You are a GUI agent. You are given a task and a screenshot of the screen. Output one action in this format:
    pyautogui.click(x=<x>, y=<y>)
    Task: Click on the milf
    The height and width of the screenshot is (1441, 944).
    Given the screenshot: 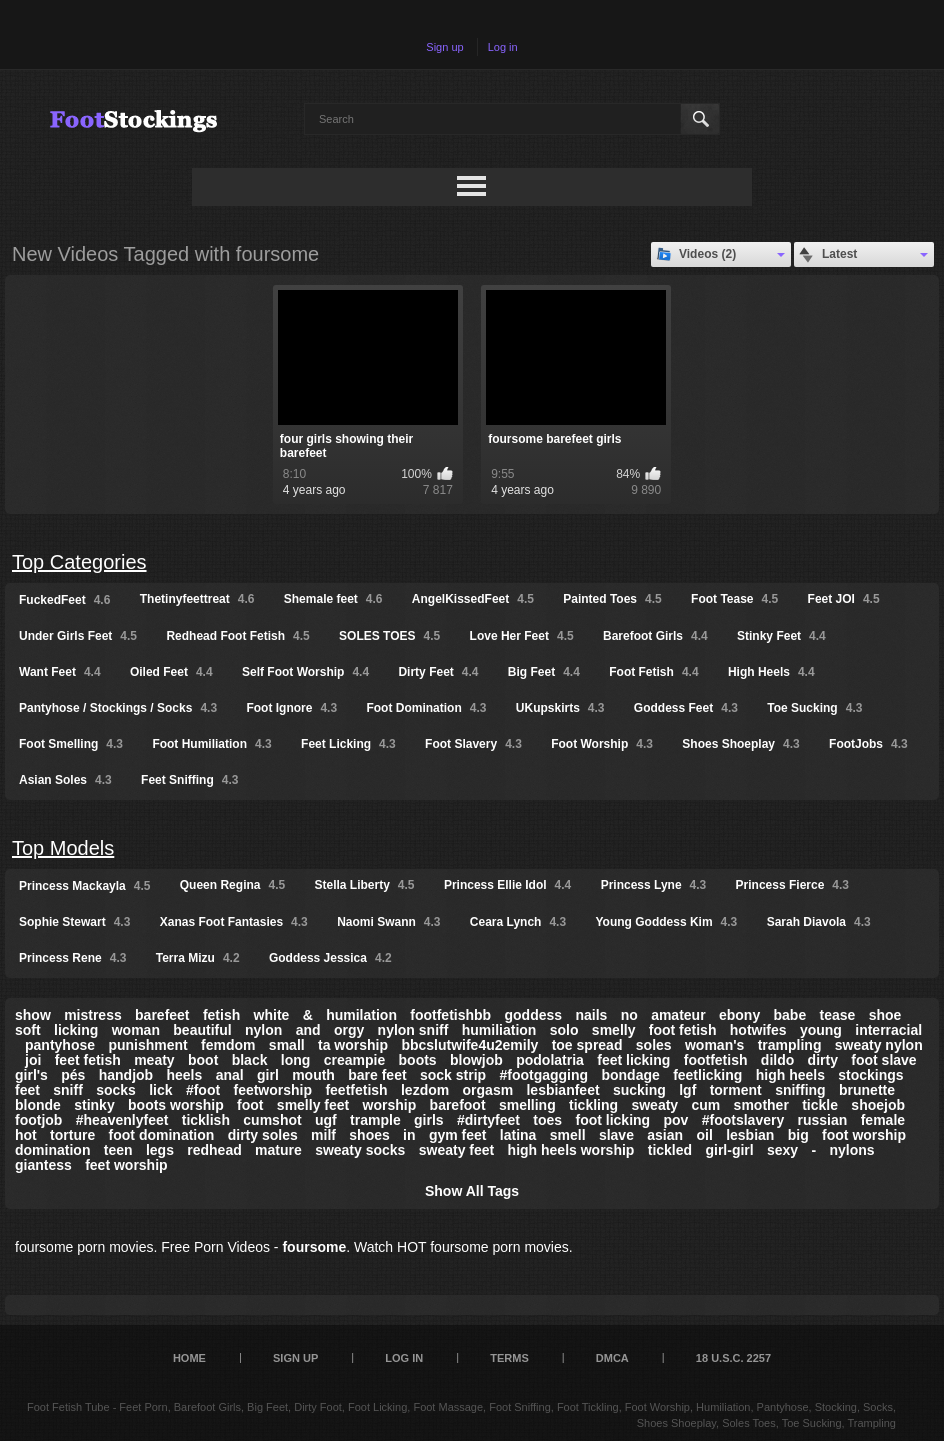 What is the action you would take?
    pyautogui.click(x=323, y=1135)
    